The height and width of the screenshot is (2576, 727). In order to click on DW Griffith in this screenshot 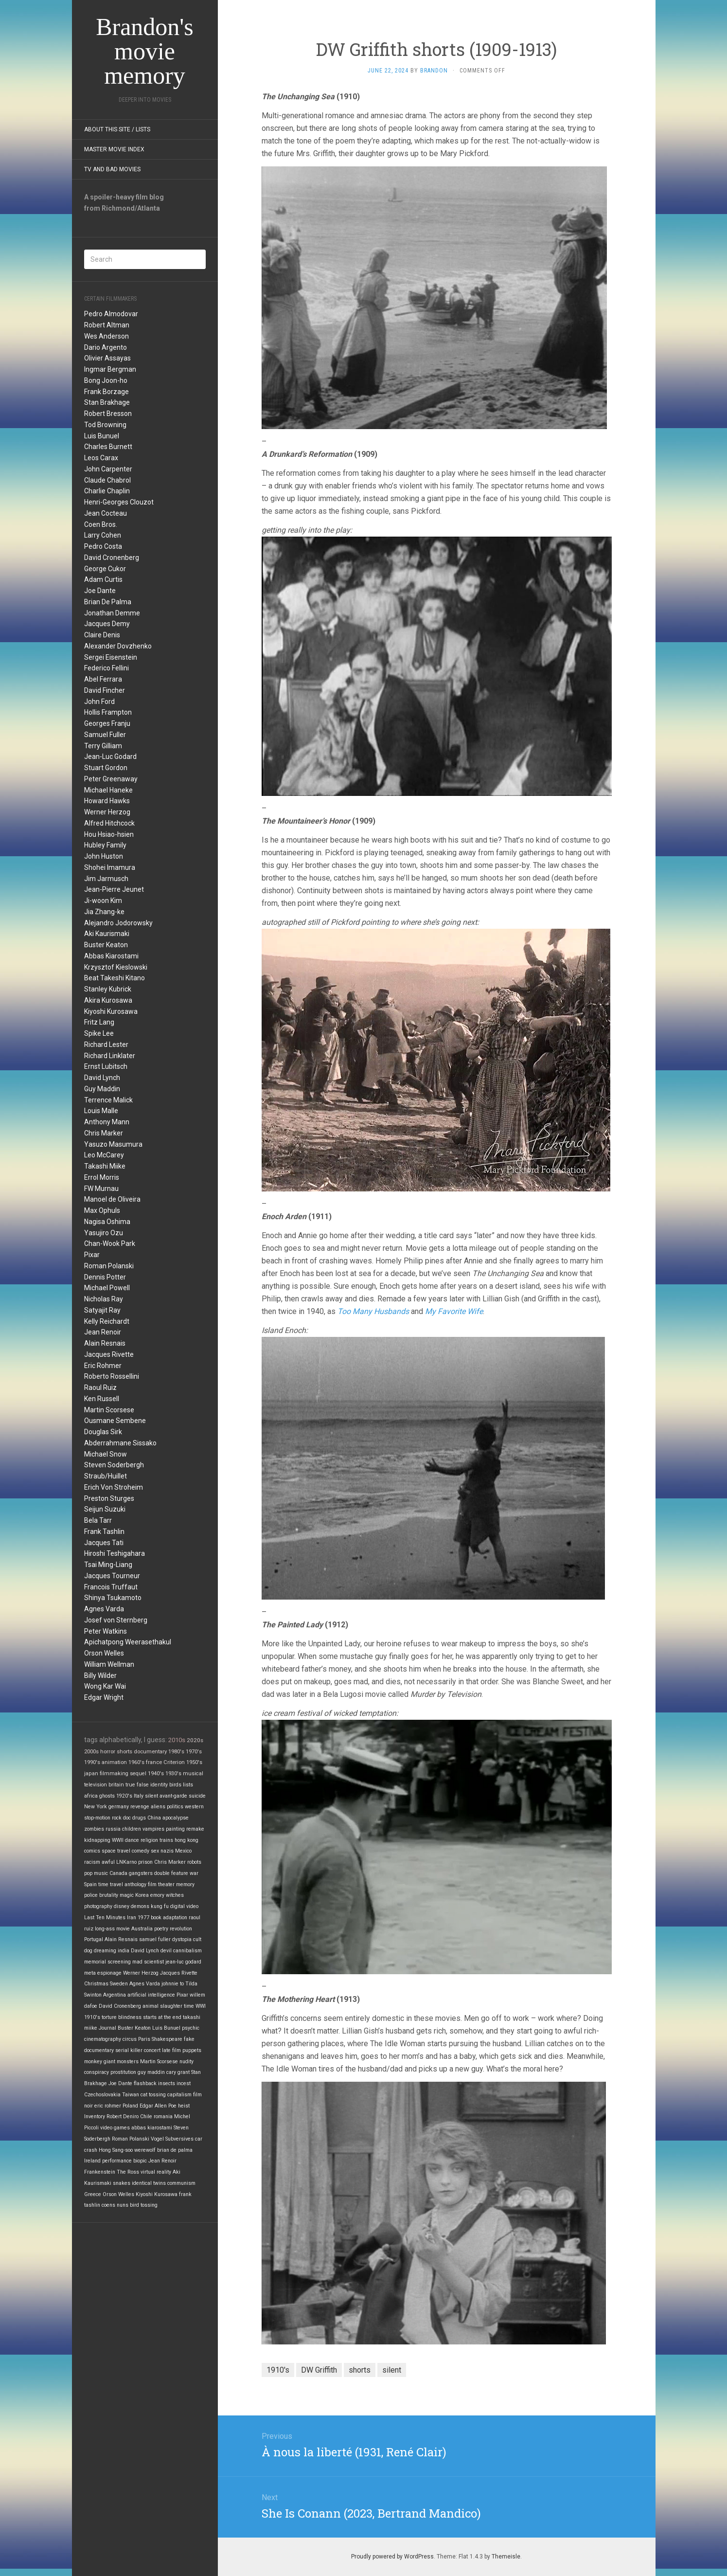, I will do `click(319, 2370)`.